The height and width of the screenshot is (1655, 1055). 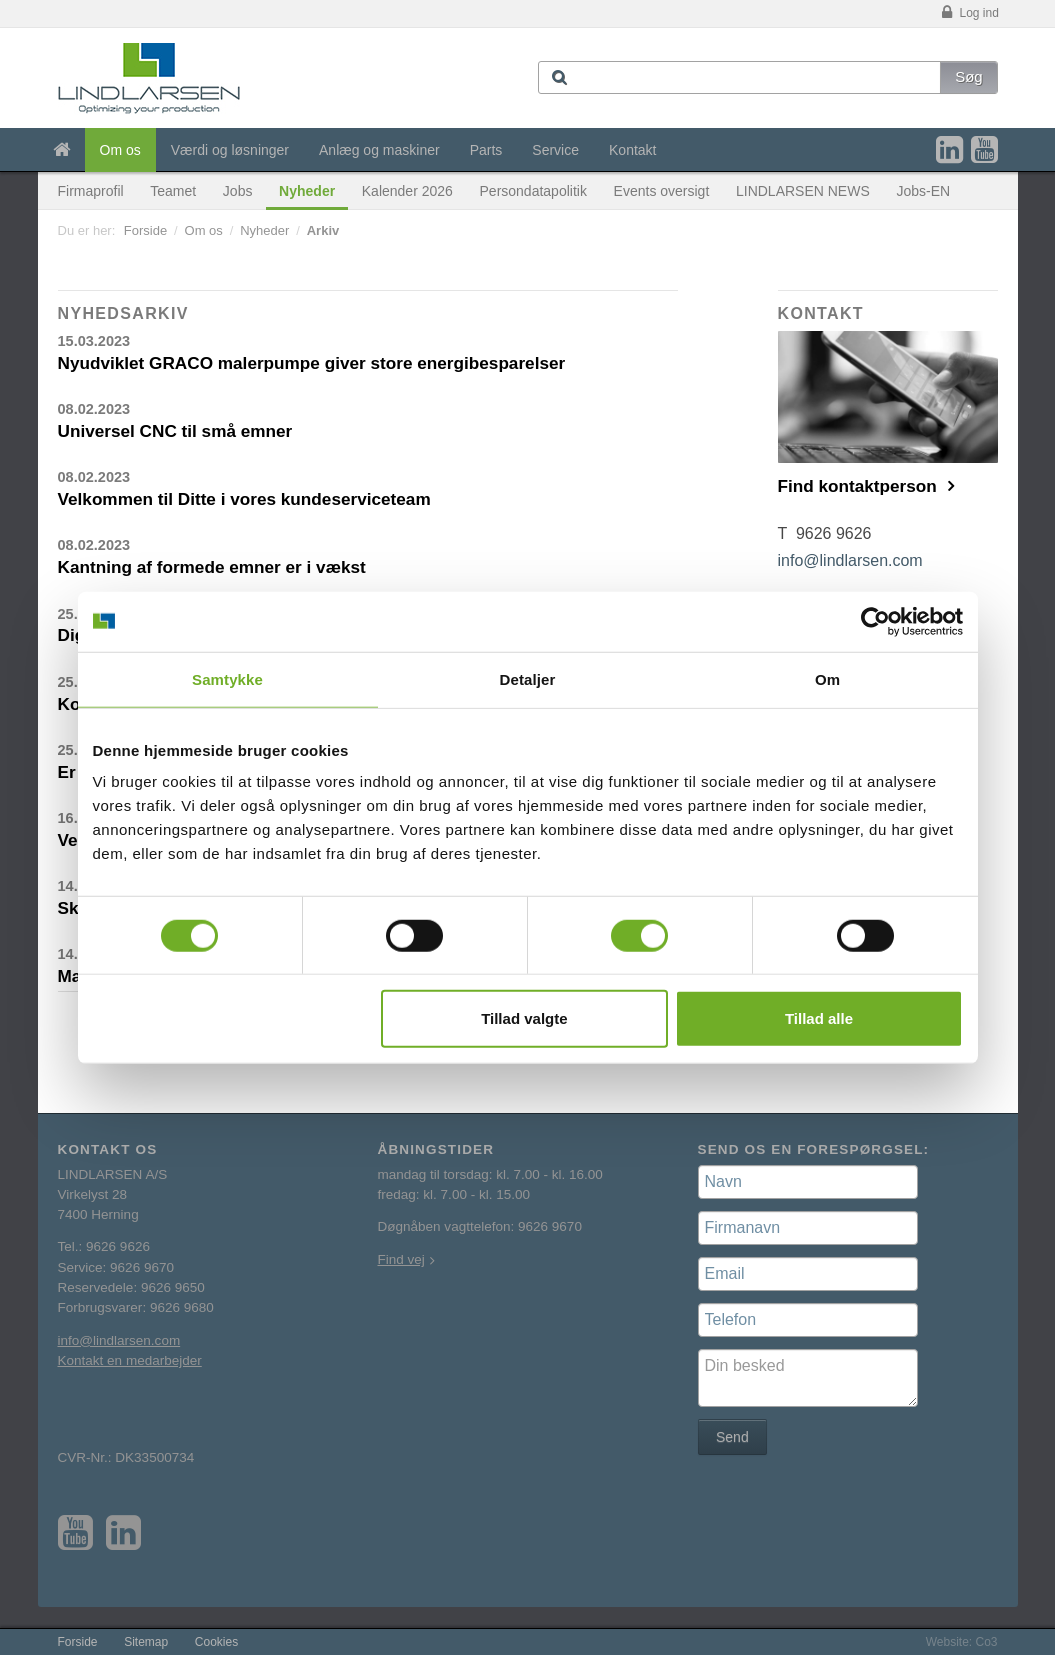 What do you see at coordinates (401, 1259) in the screenshot?
I see `Find vej` at bounding box center [401, 1259].